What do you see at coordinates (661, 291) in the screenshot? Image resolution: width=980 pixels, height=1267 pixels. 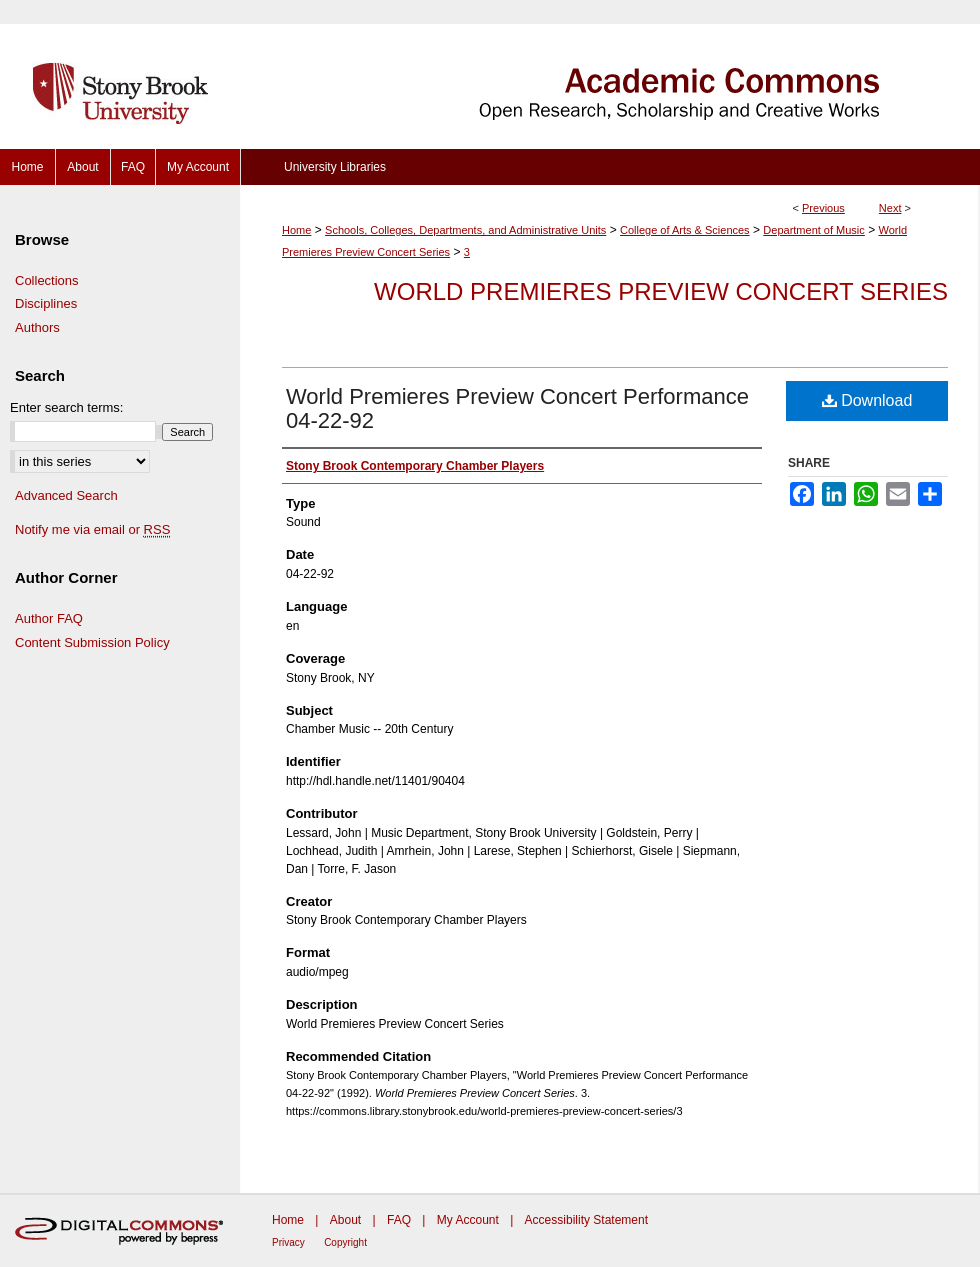 I see `World Premieres Preview Concert Series` at bounding box center [661, 291].